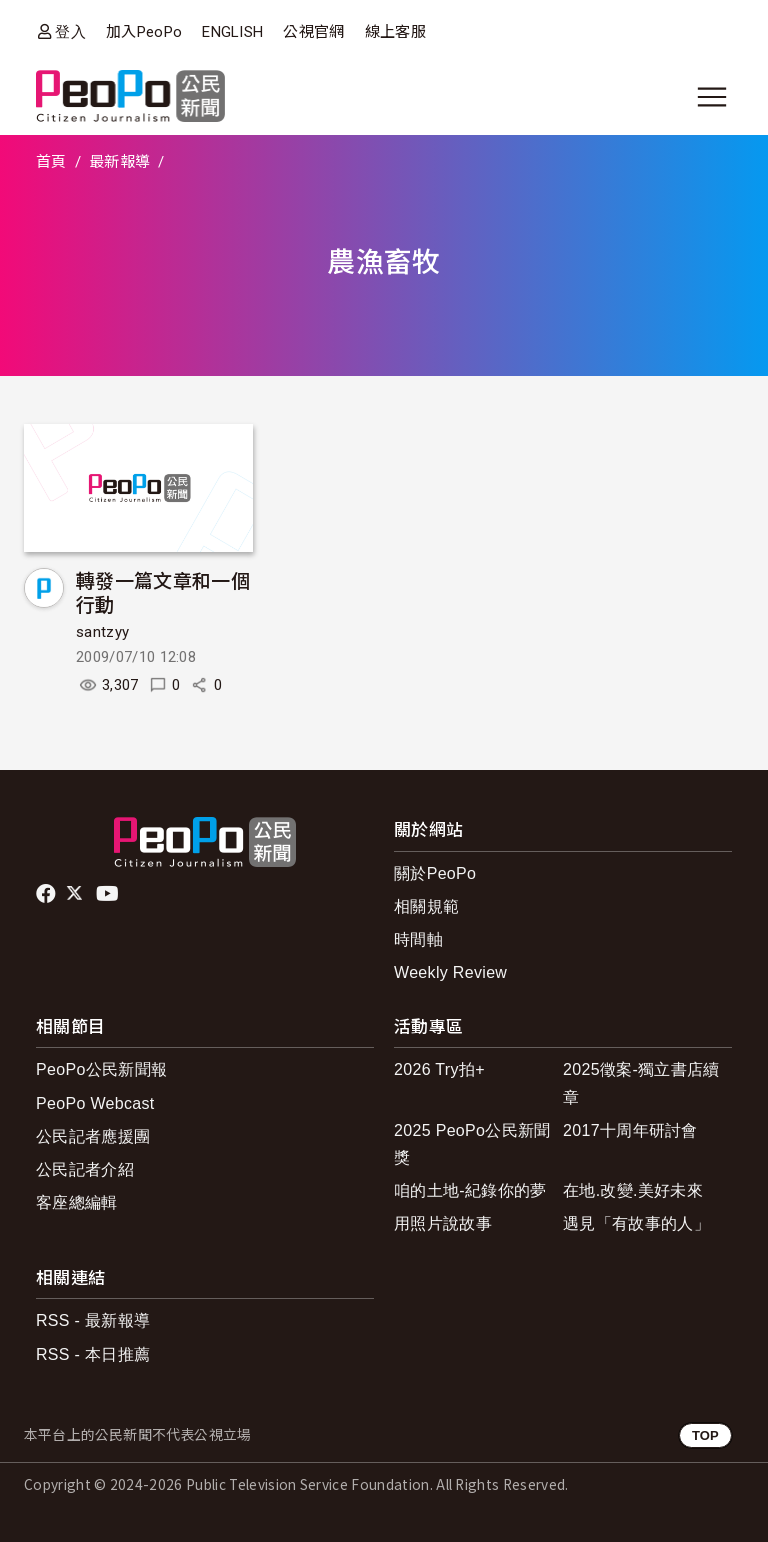  I want to click on santzyy, so click(102, 632).